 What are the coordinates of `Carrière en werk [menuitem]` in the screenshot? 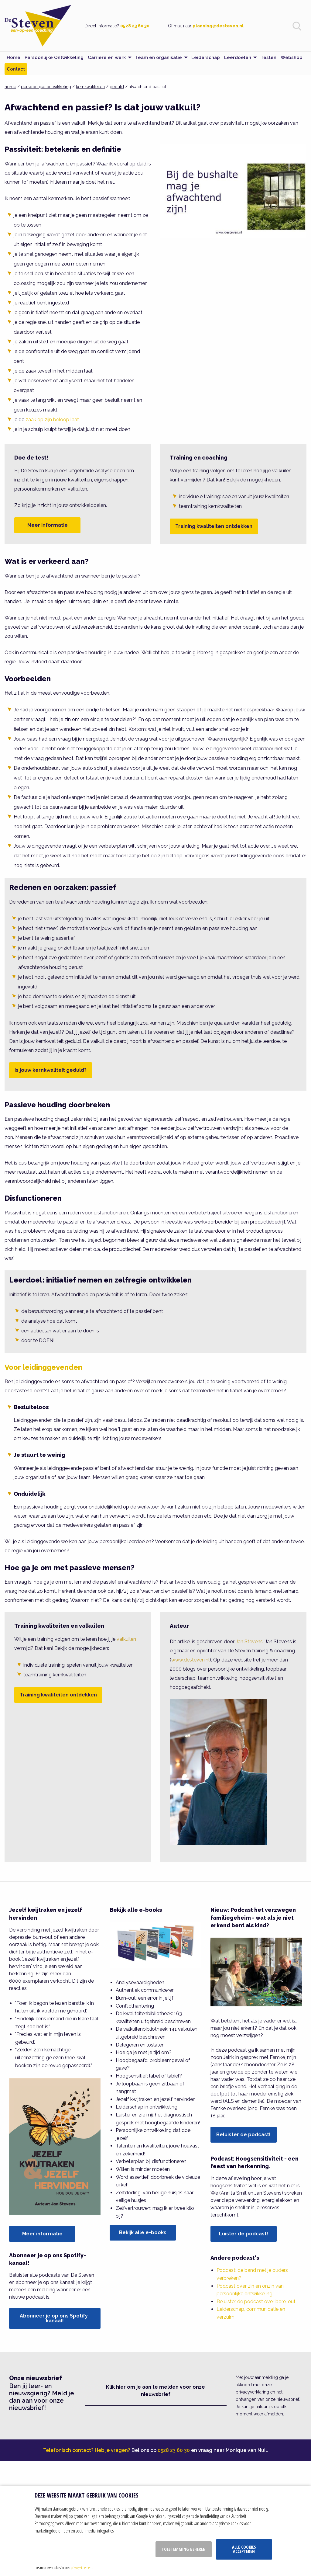 It's located at (107, 57).